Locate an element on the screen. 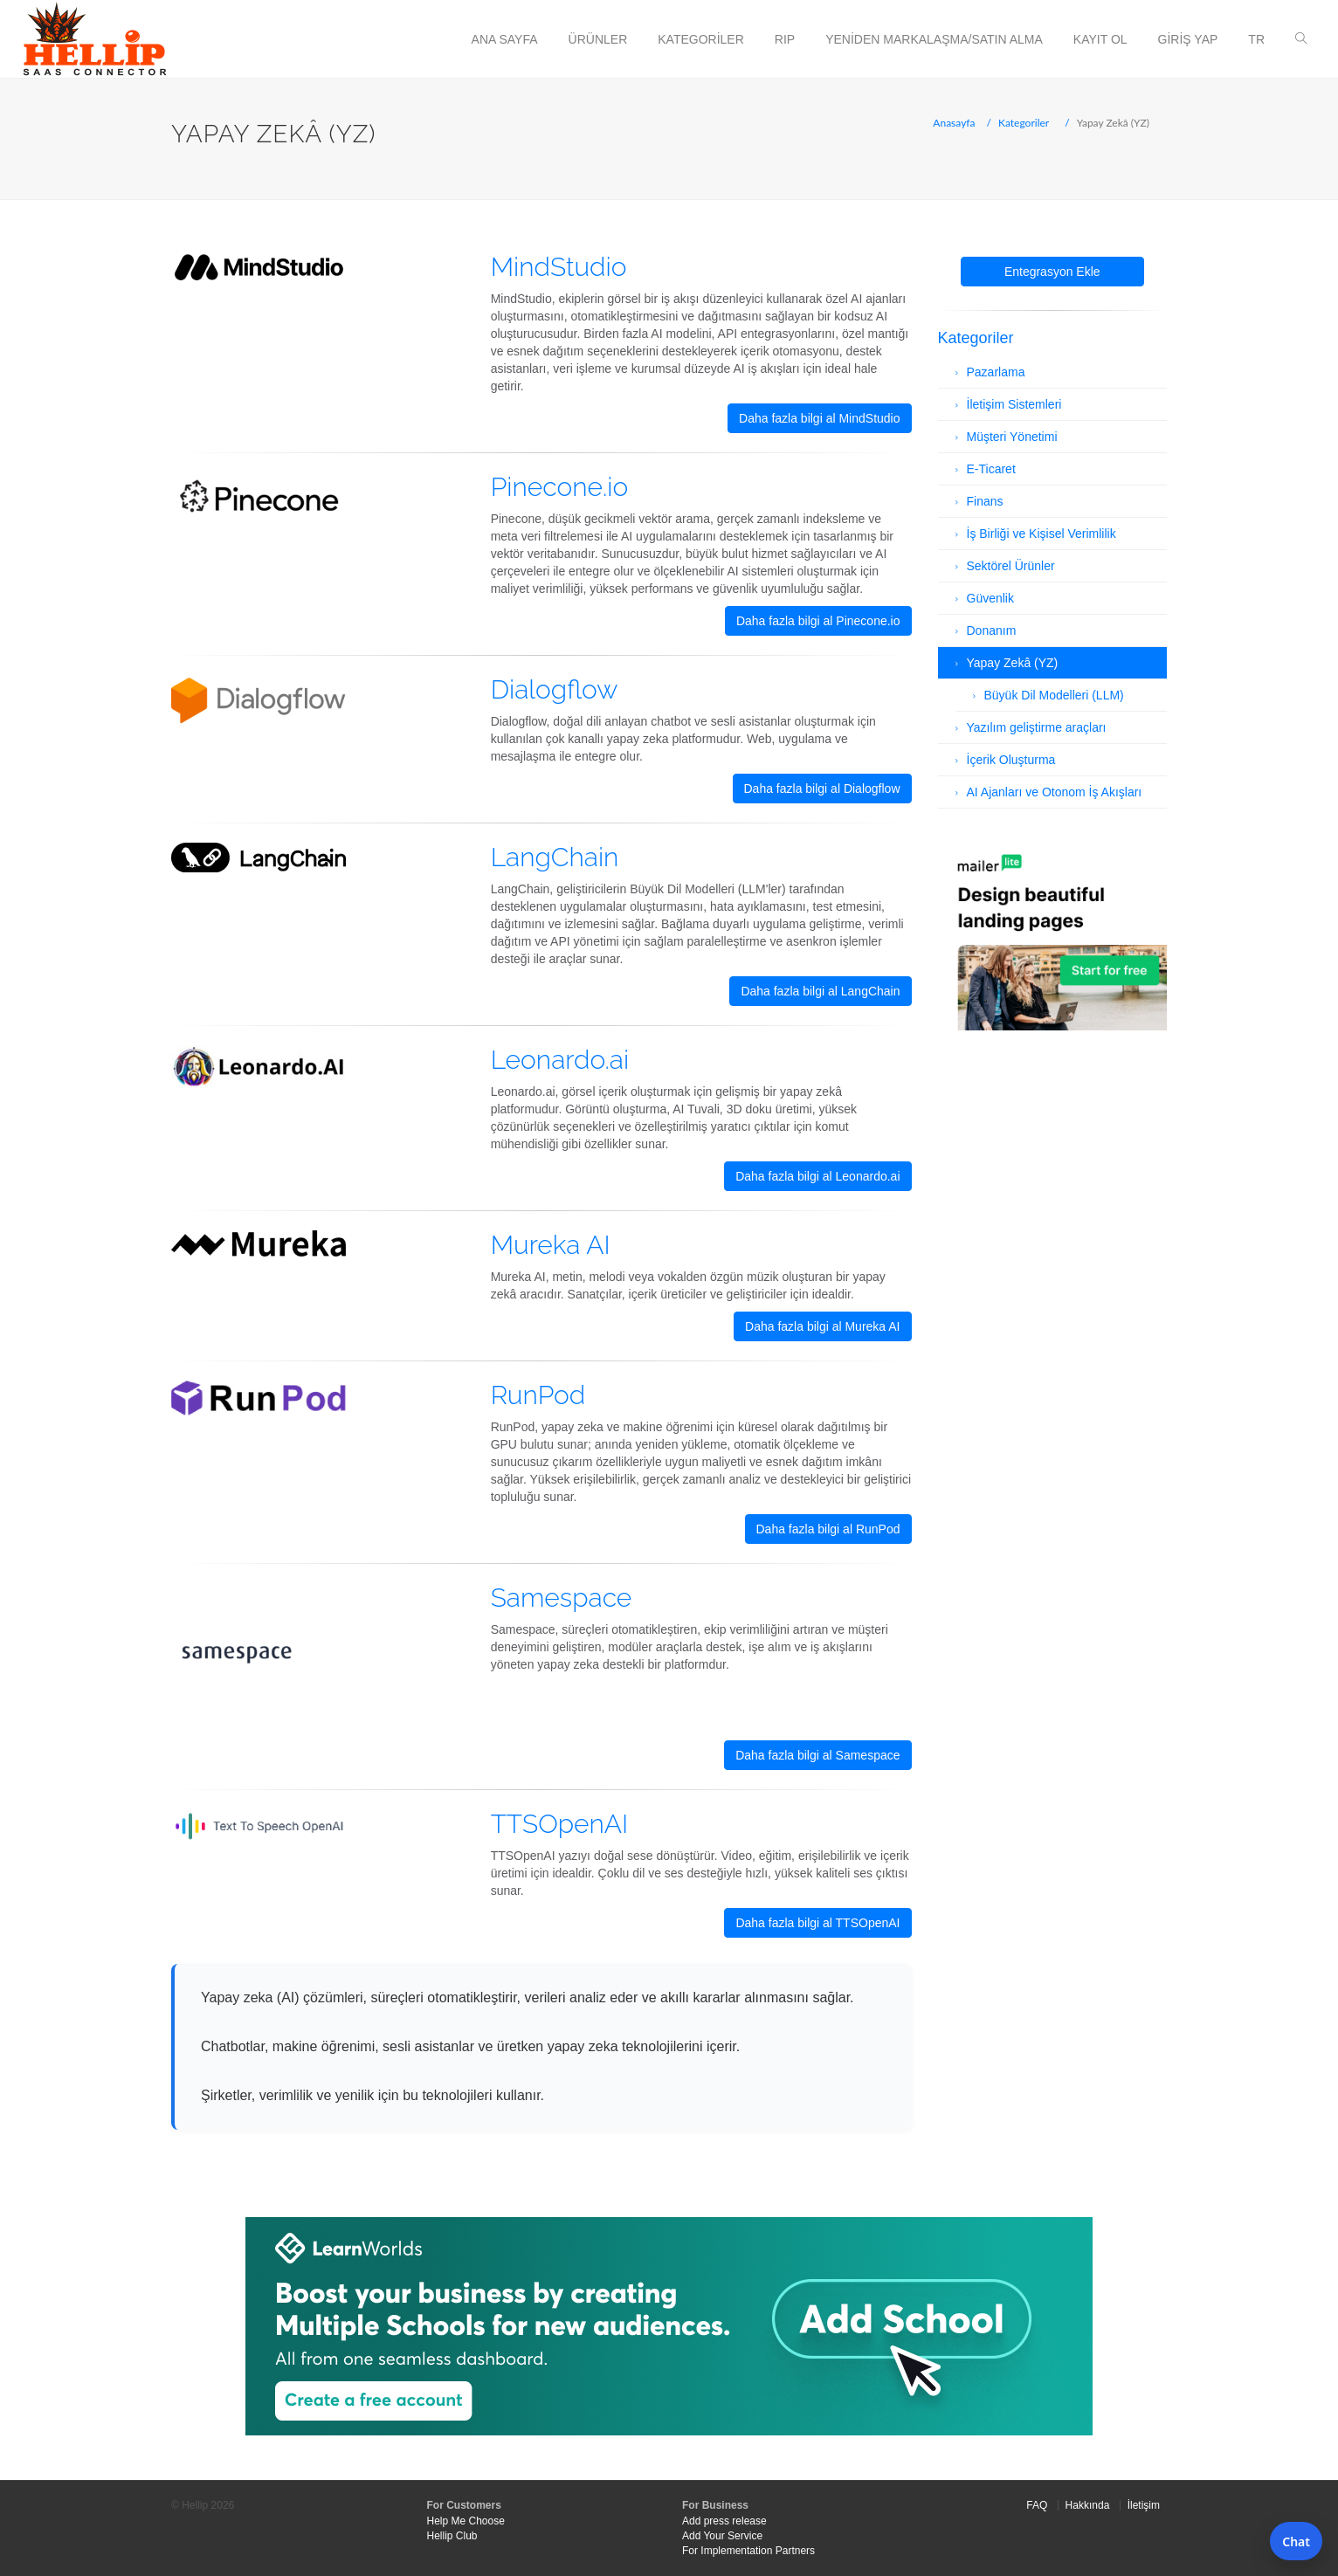 The width and height of the screenshot is (1338, 2576). Mureka AI is located at coordinates (550, 1244).